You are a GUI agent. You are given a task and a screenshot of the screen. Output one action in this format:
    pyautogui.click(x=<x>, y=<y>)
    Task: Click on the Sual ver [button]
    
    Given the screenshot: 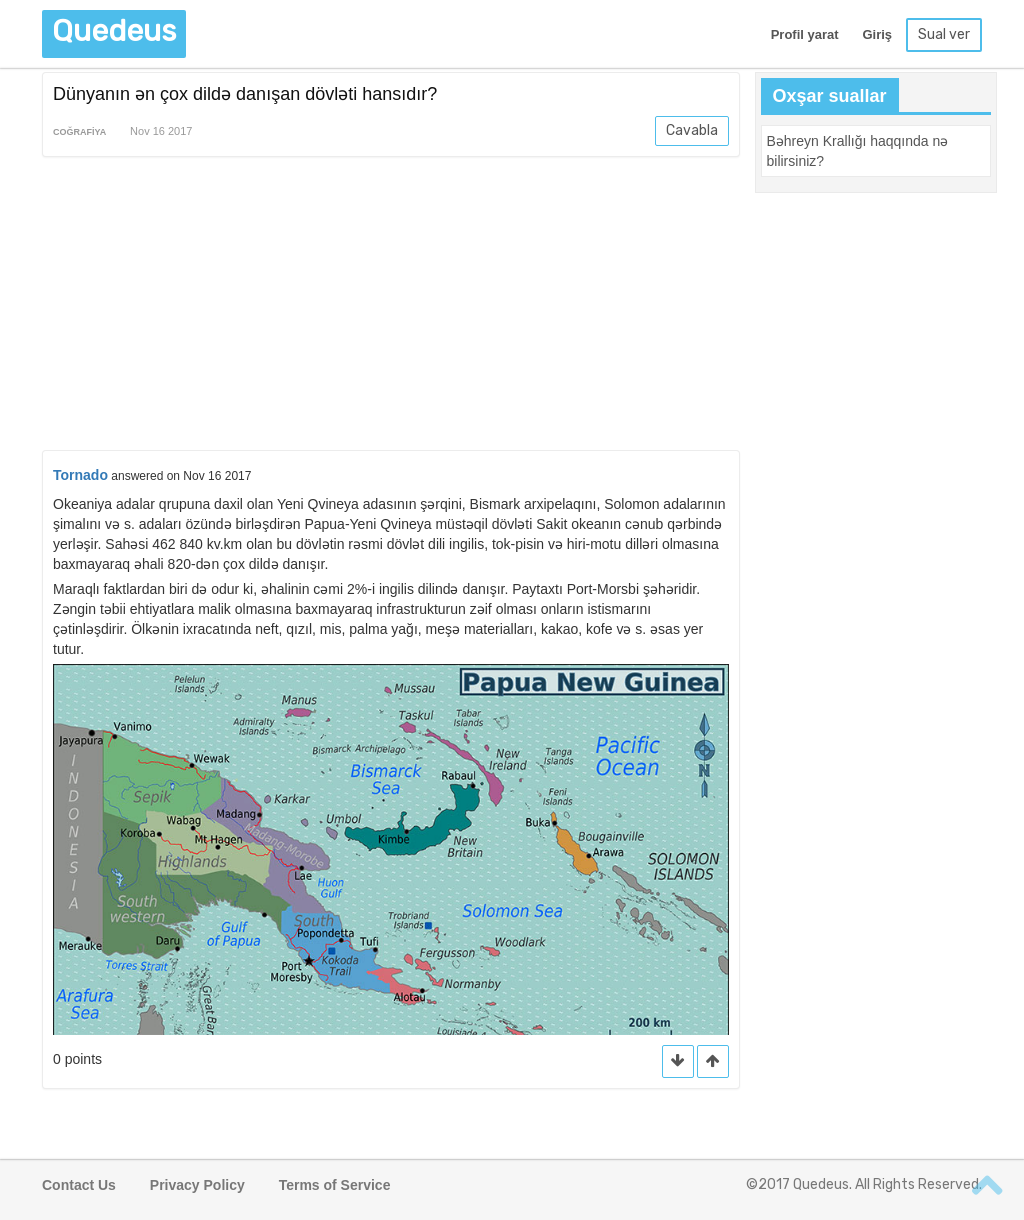 What is the action you would take?
    pyautogui.click(x=944, y=34)
    